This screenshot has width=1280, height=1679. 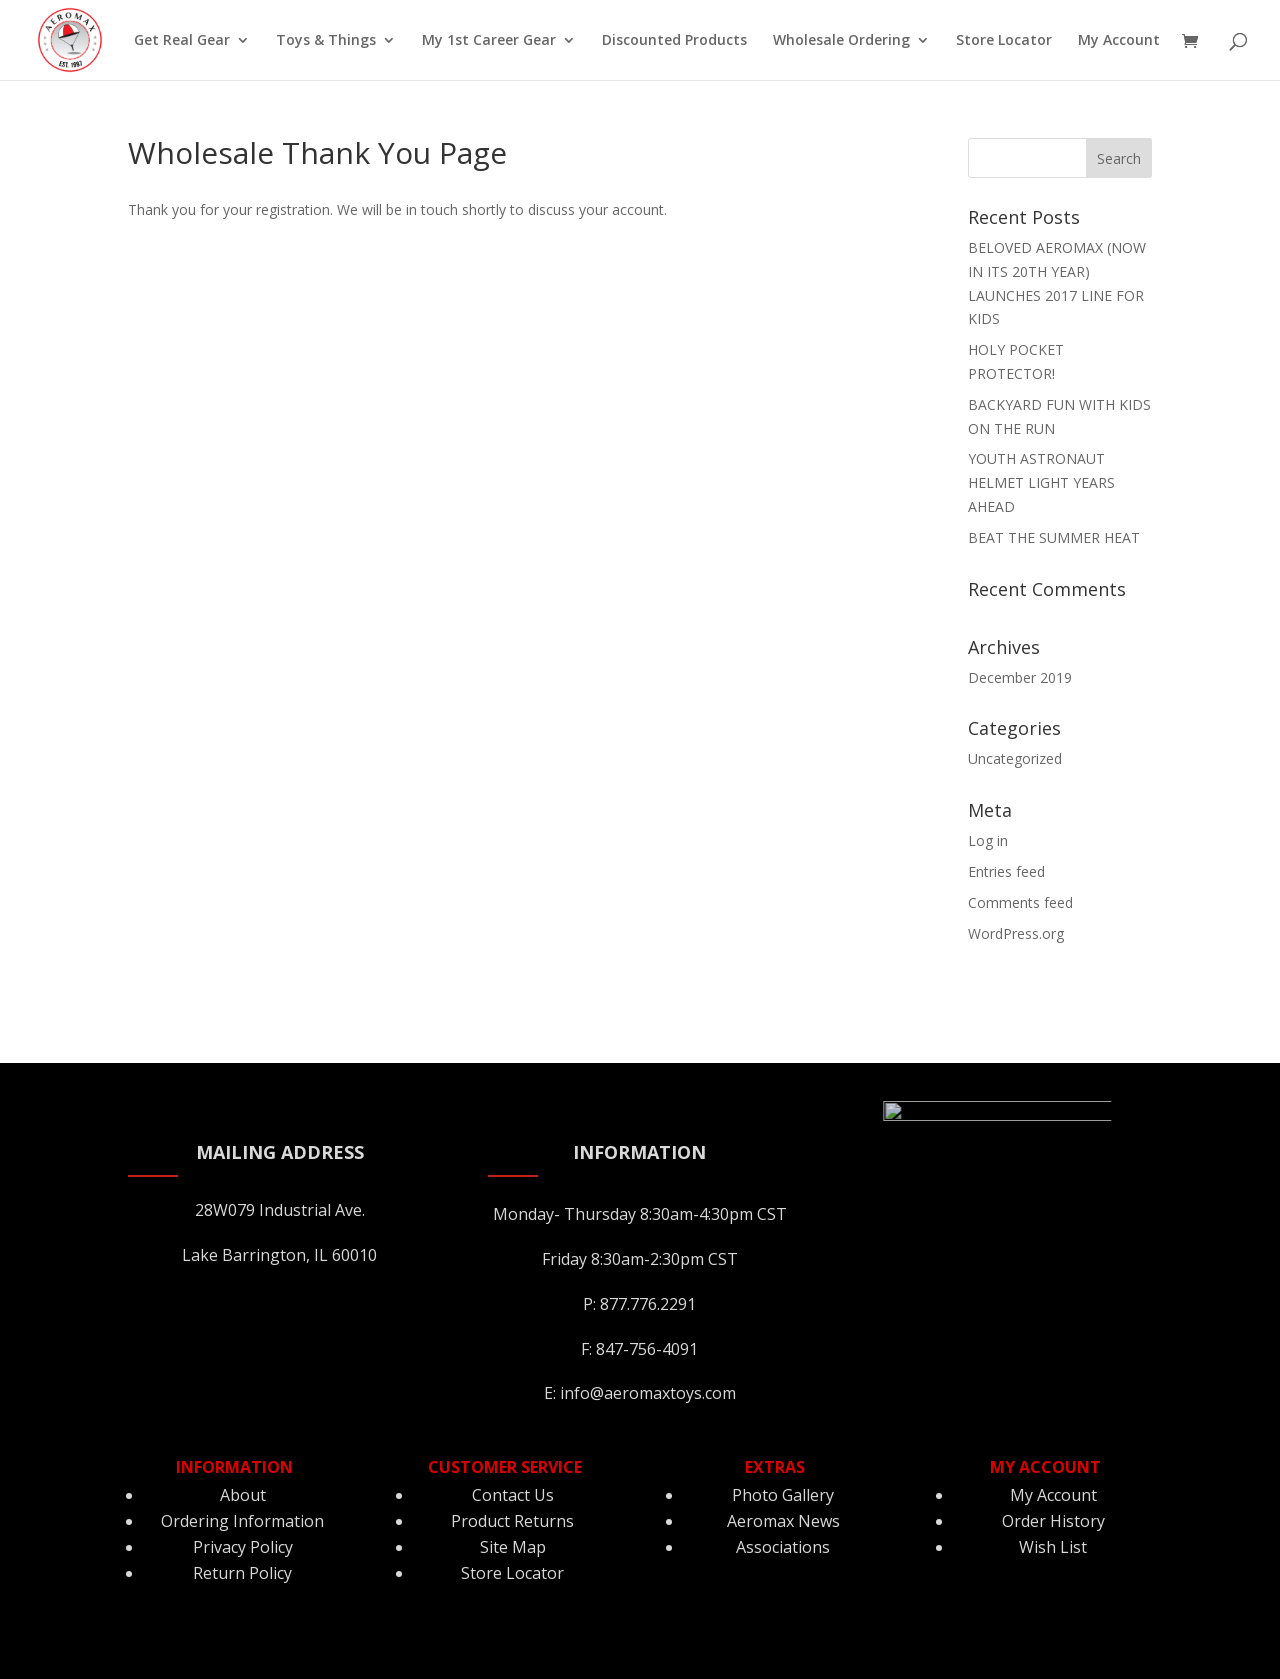 I want to click on BEAT THE SUMMER HEAT, so click(x=1054, y=537).